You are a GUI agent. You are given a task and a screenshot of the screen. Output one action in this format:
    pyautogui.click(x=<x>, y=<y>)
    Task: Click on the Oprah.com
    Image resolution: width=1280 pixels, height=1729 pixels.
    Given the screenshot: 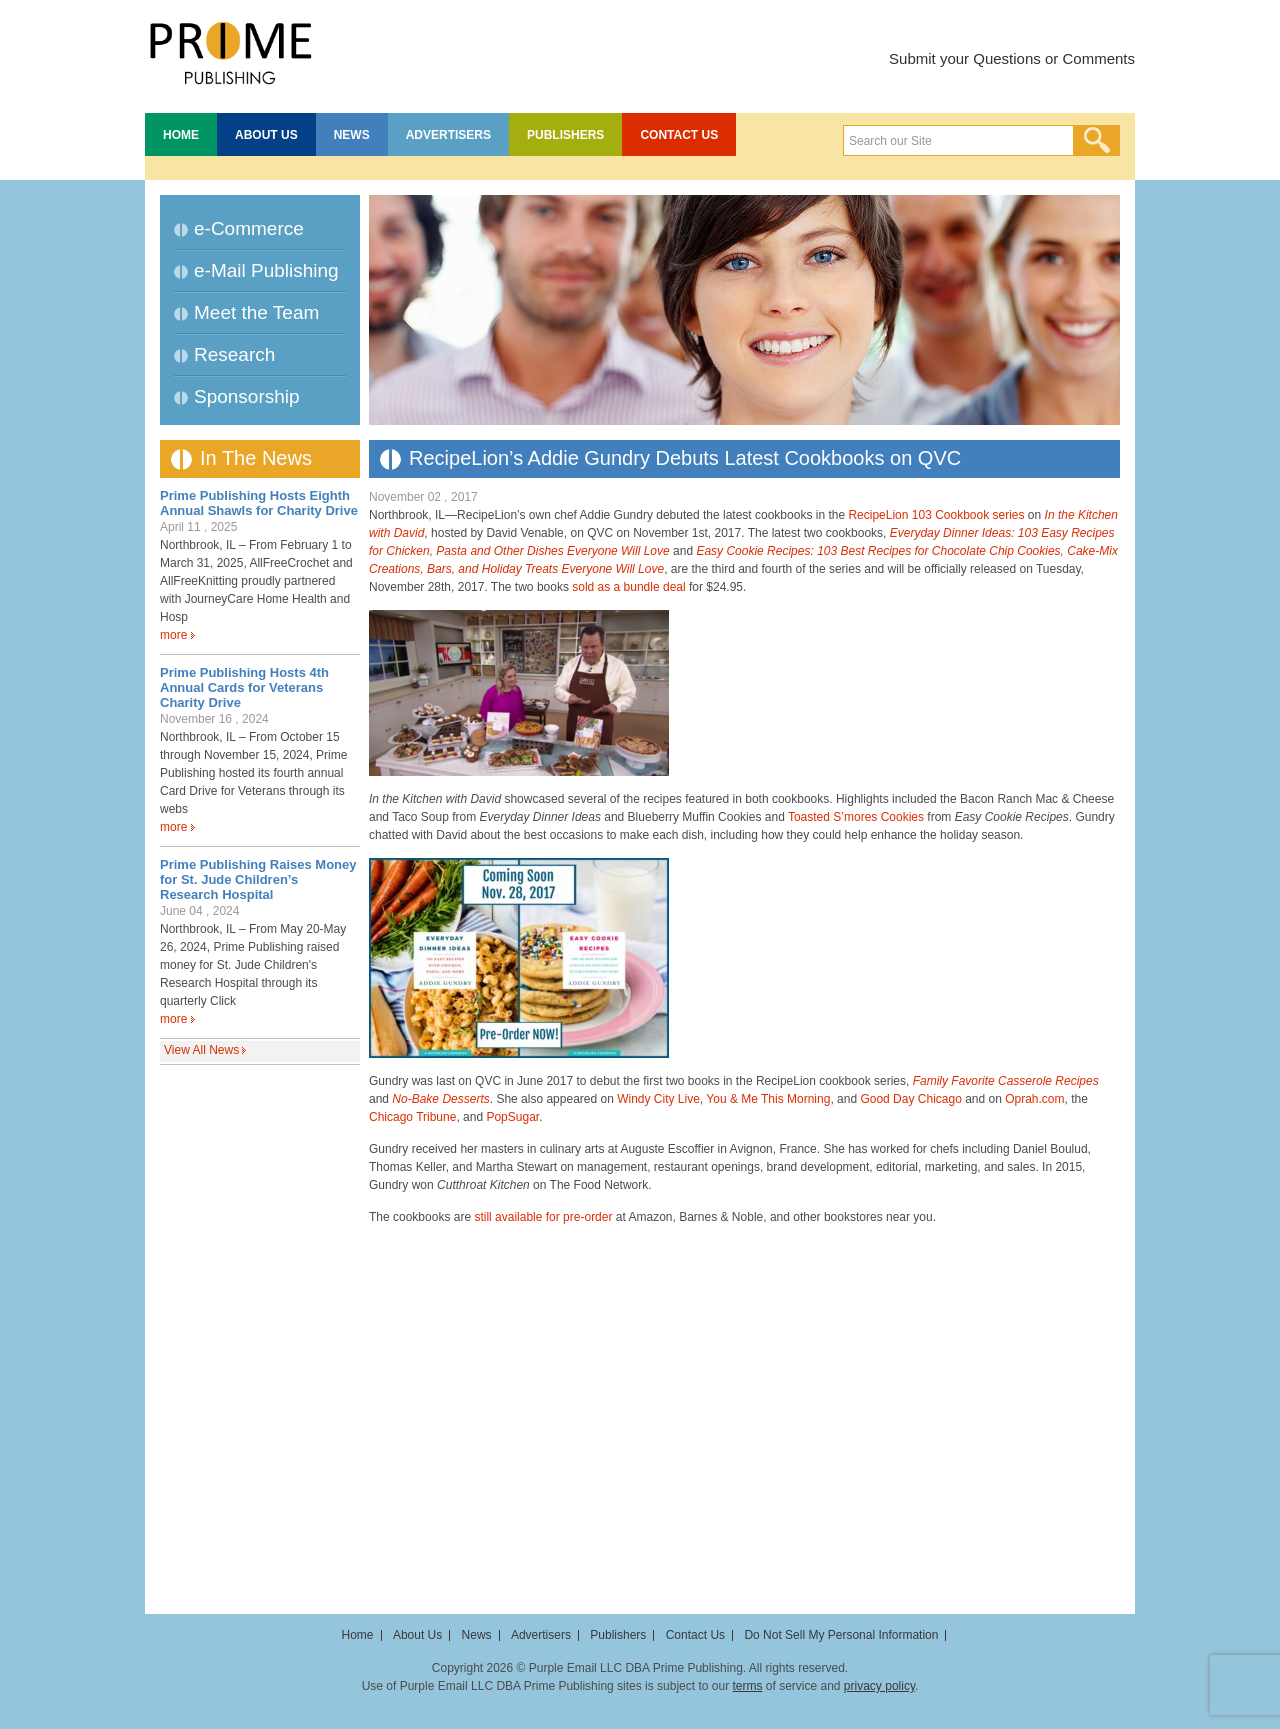 What is the action you would take?
    pyautogui.click(x=1034, y=1099)
    